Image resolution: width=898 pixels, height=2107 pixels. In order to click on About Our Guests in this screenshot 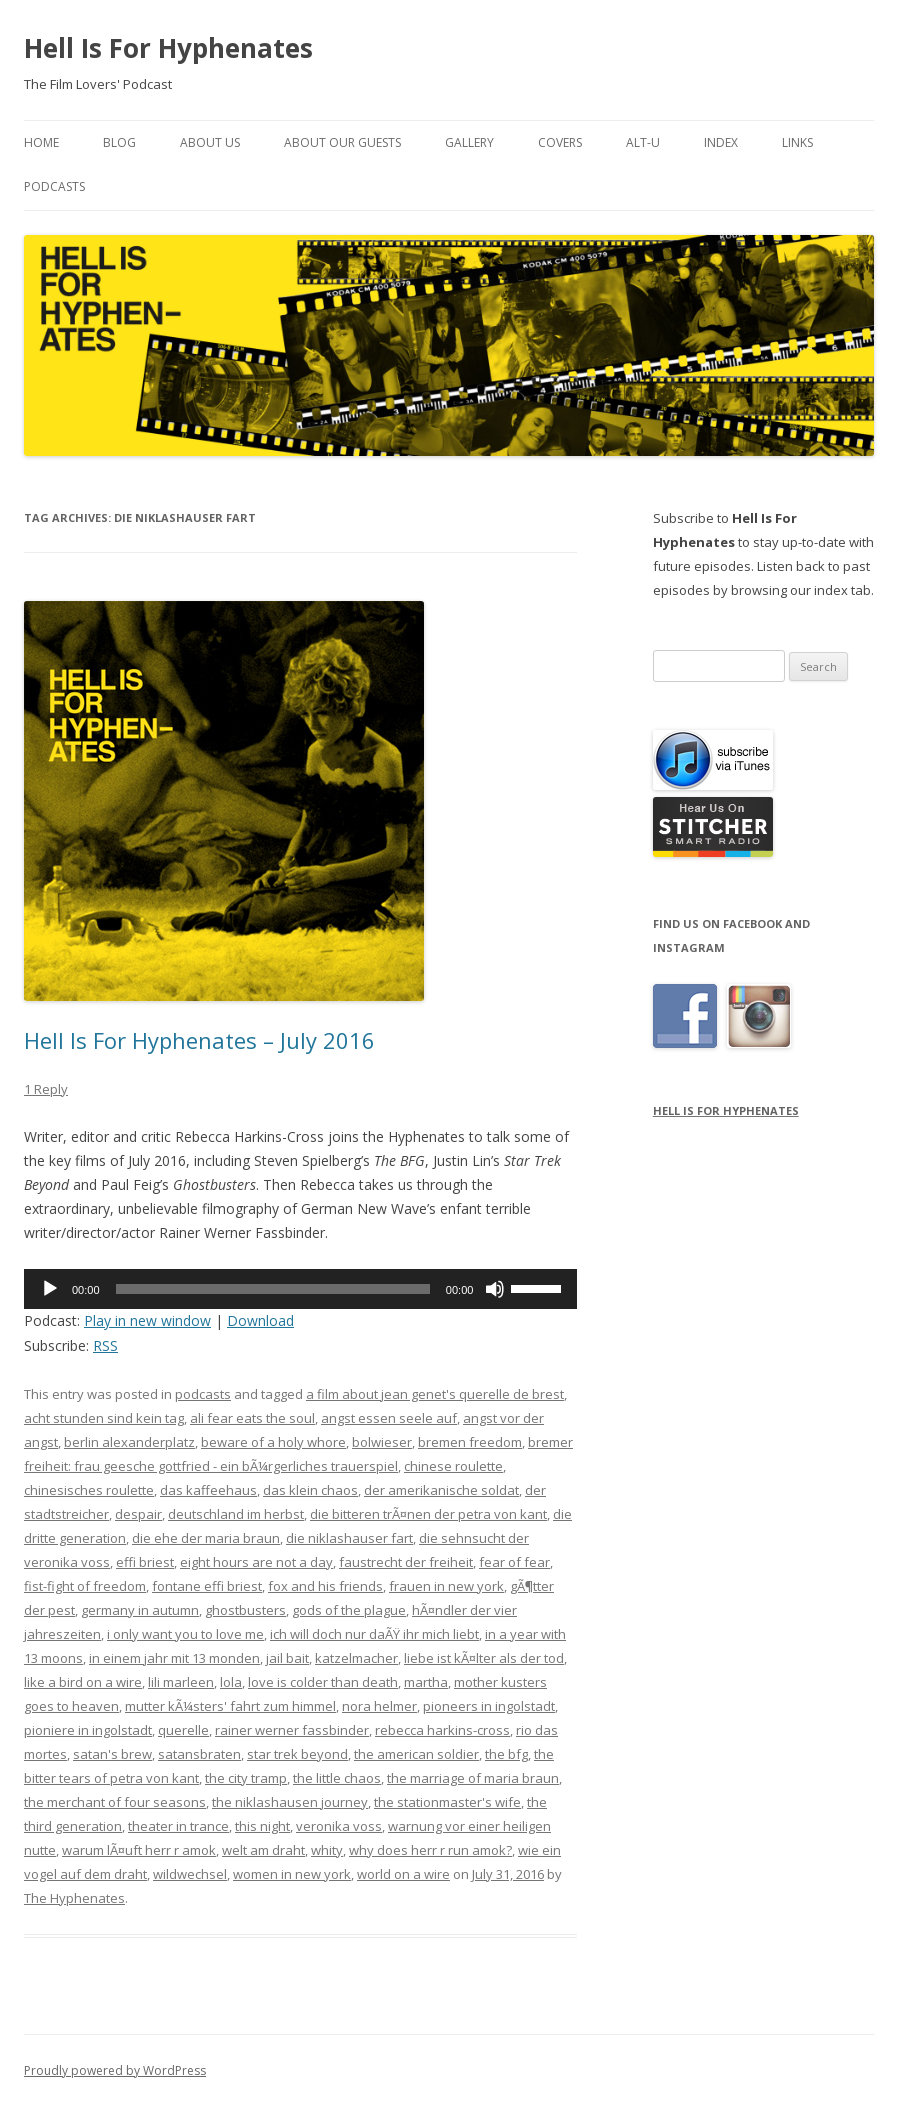, I will do `click(342, 142)`.